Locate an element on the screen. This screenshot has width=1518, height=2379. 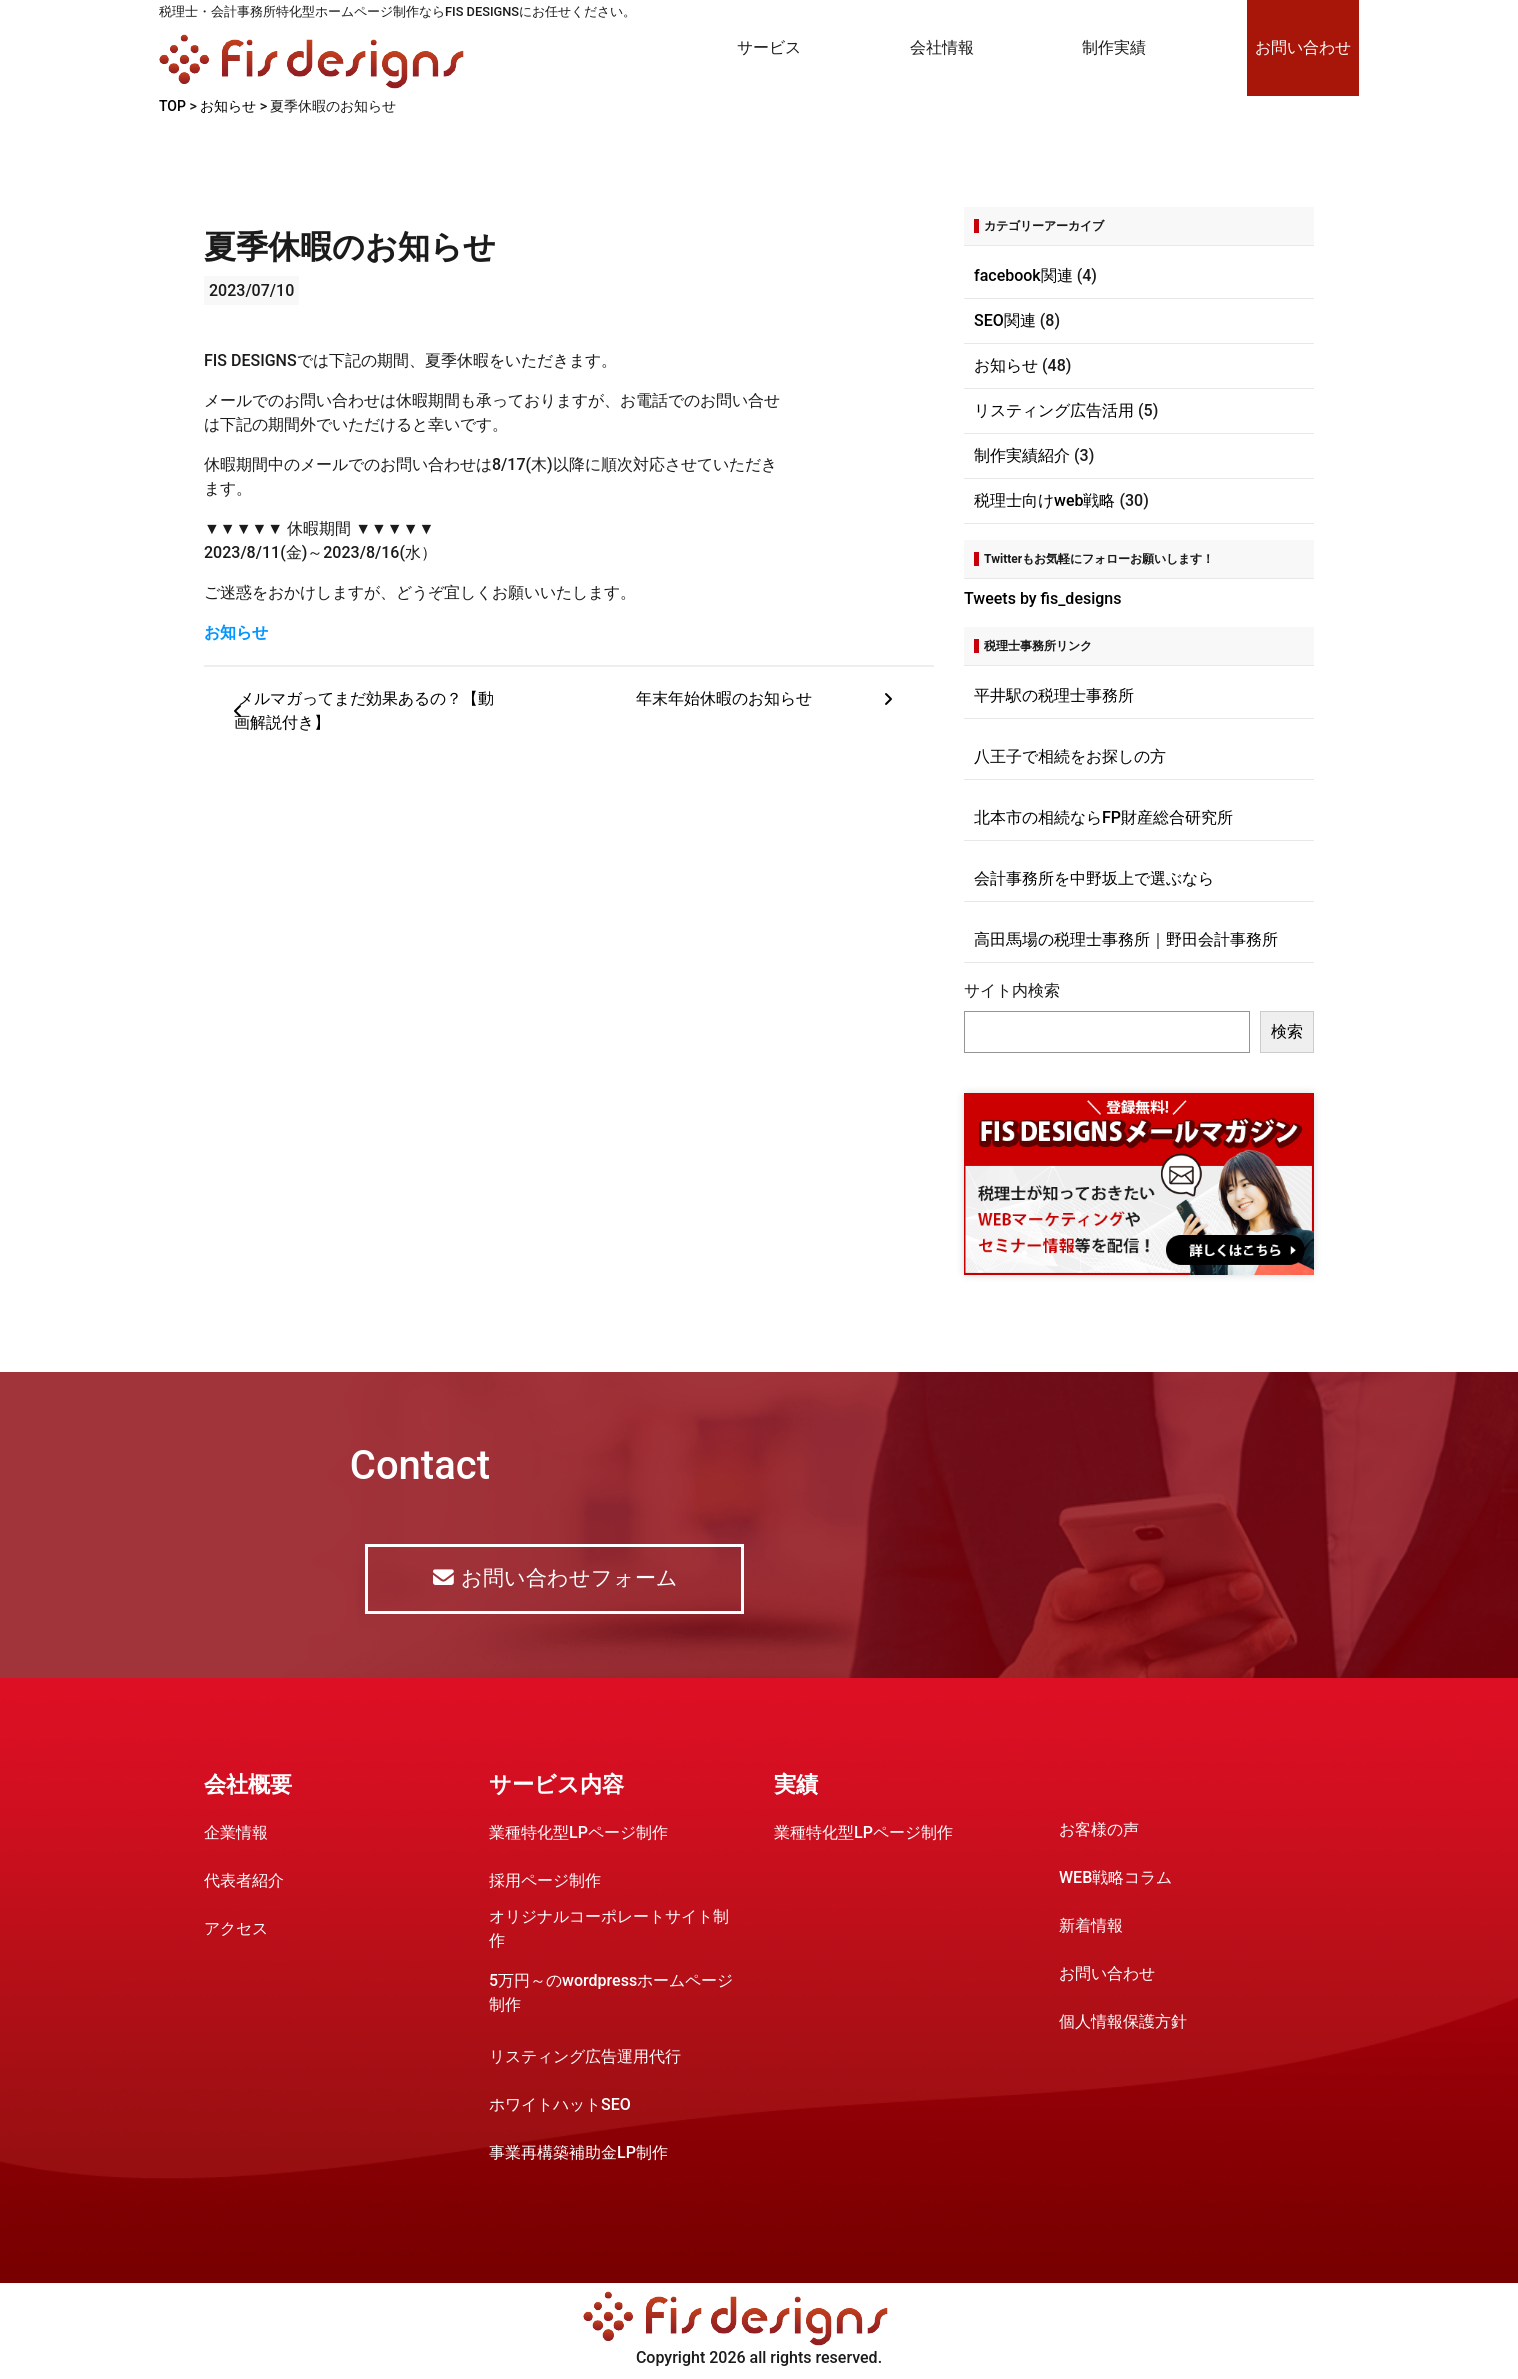
サービス is located at coordinates (769, 47).